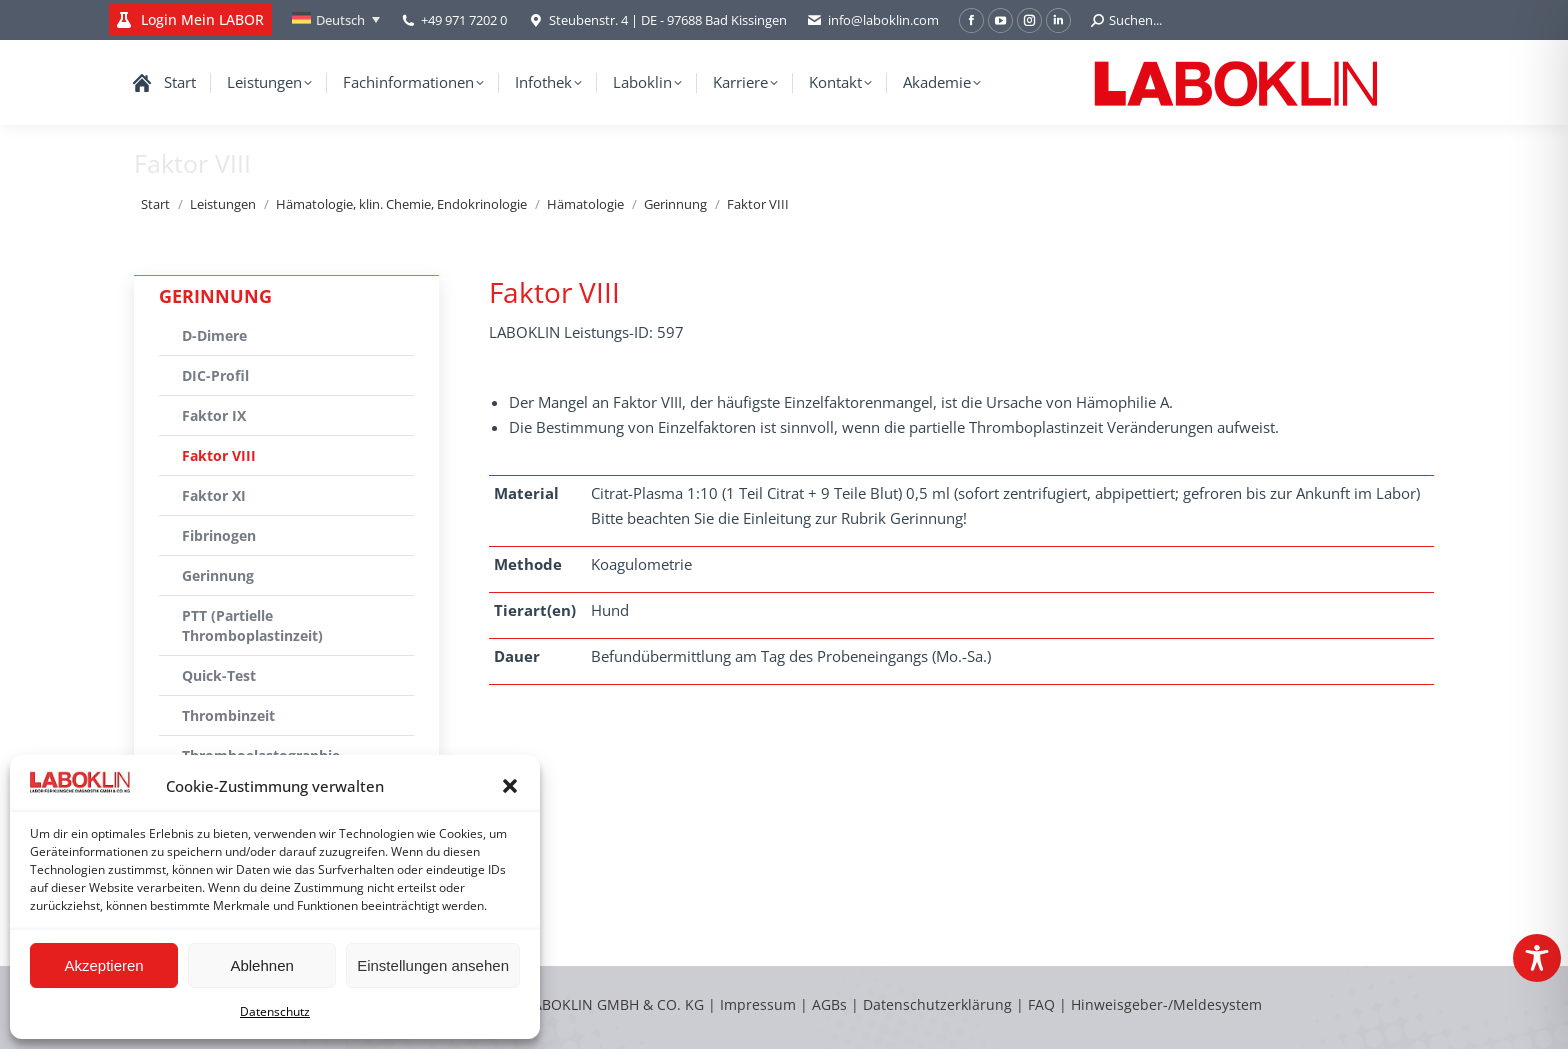 This screenshot has width=1568, height=1049. I want to click on AGBs, so click(831, 1004).